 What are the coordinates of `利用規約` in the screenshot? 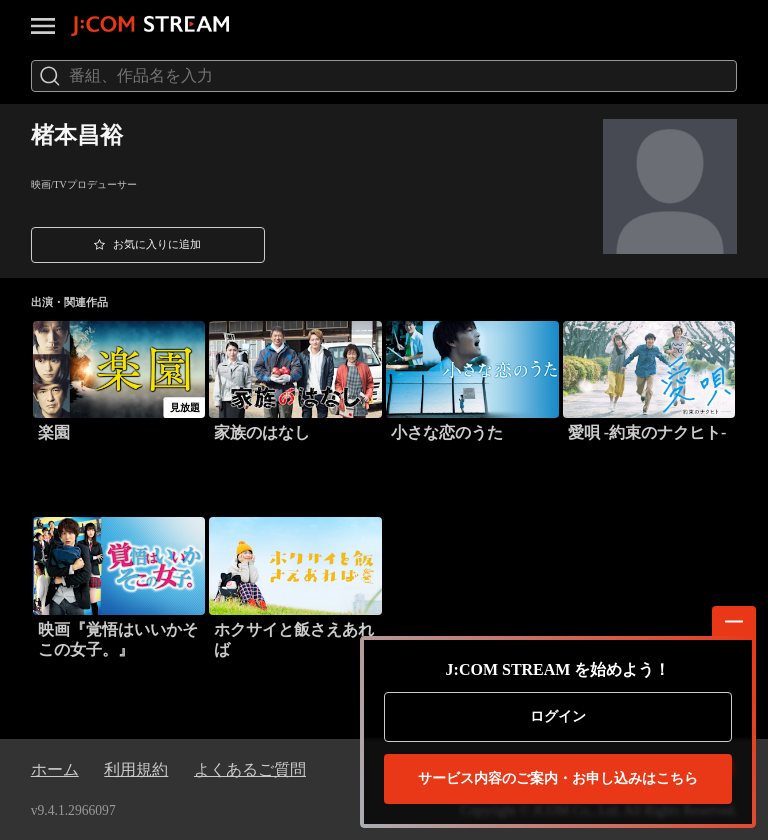 It's located at (136, 769).